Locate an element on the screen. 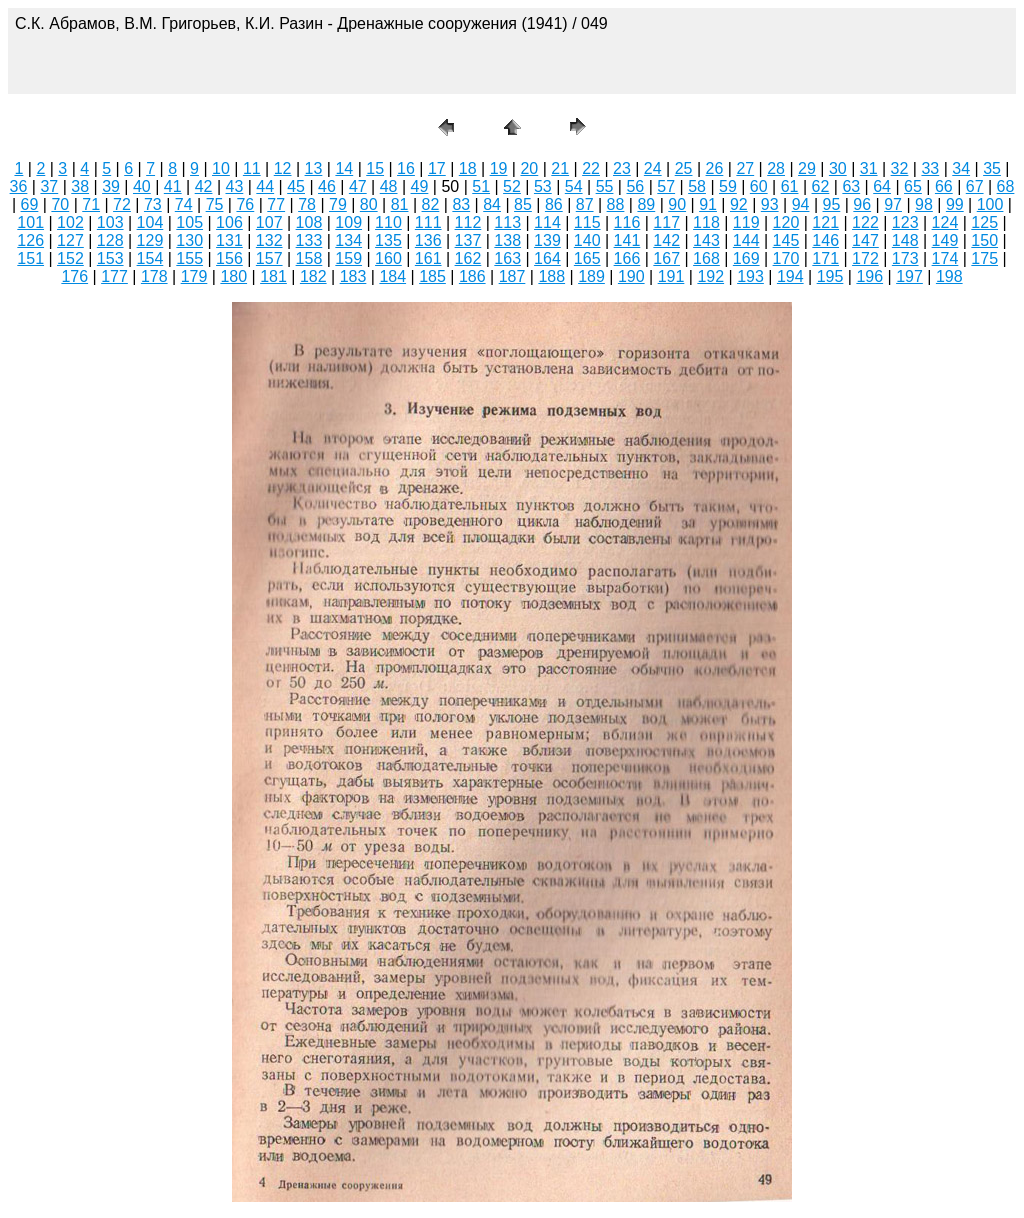 This screenshot has height=1218, width=1024. 125 is located at coordinates (984, 222).